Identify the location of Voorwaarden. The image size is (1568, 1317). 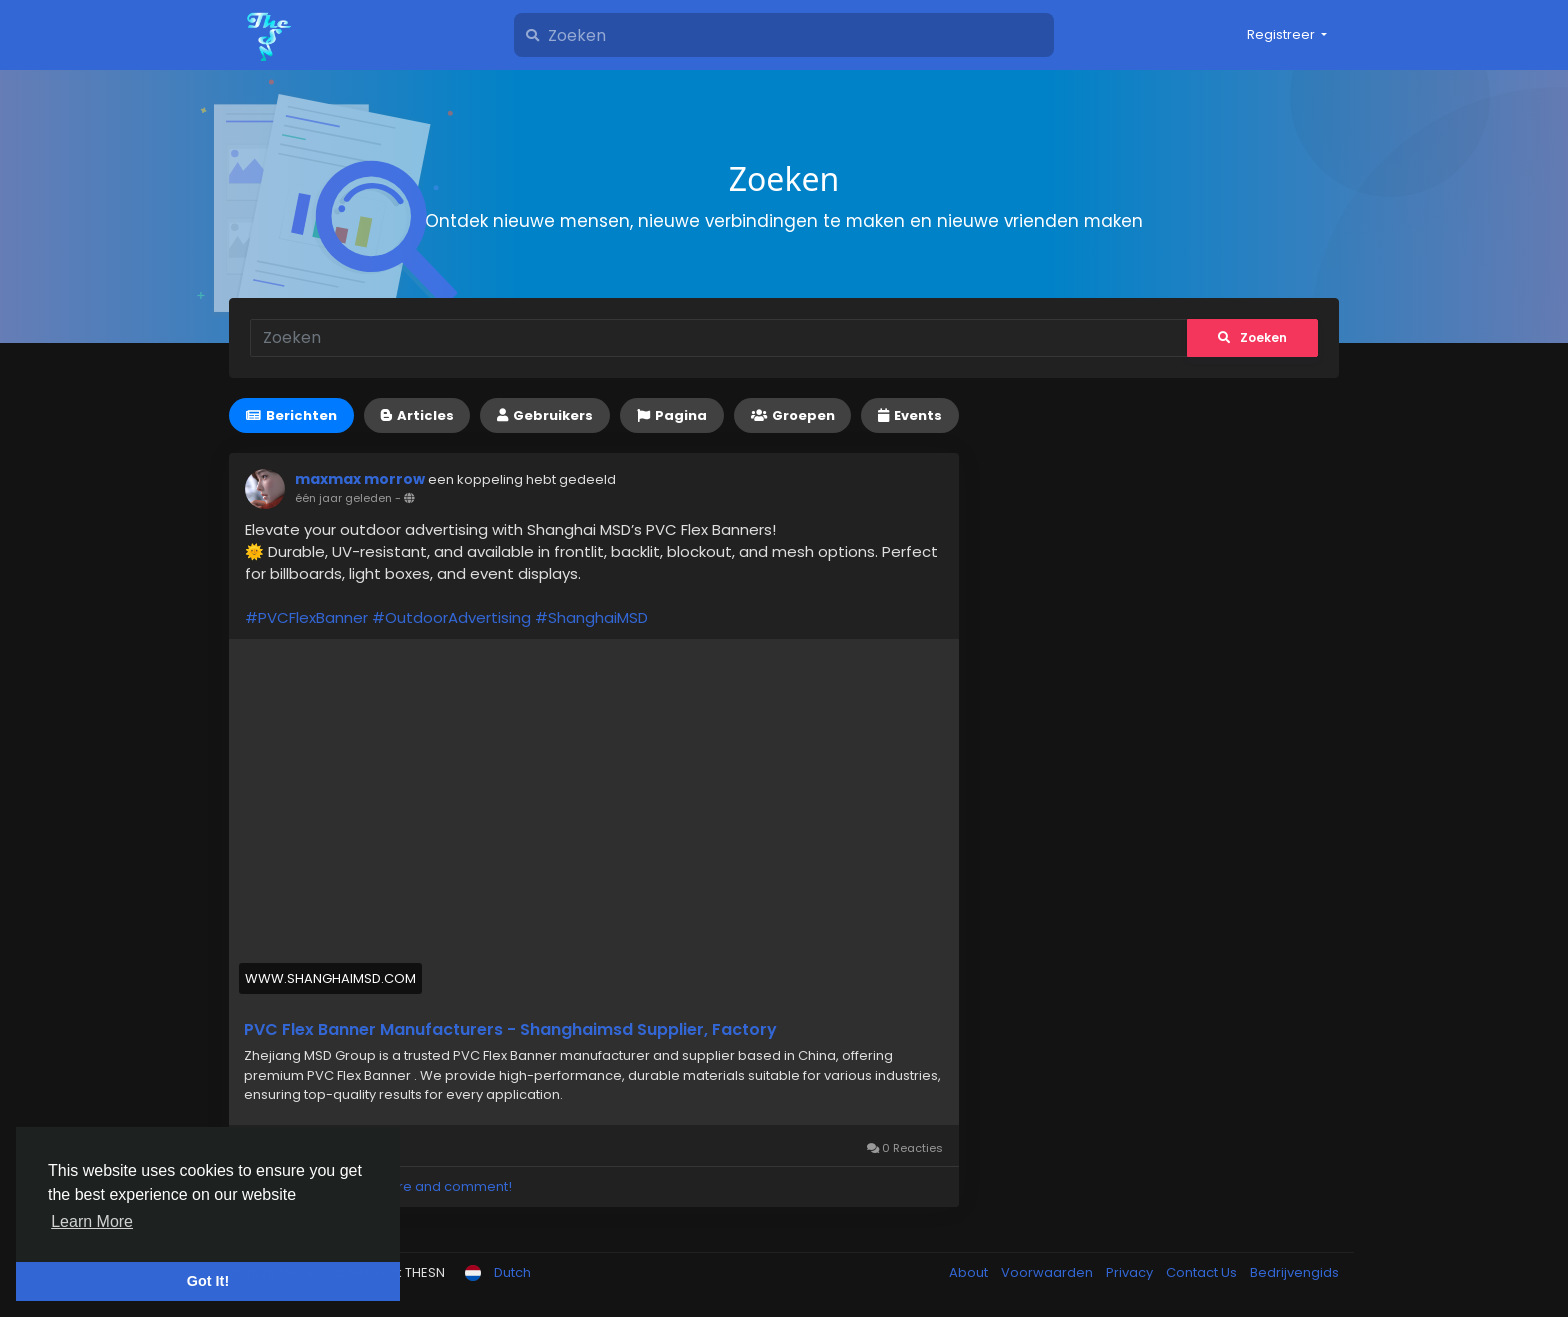
(1048, 1272).